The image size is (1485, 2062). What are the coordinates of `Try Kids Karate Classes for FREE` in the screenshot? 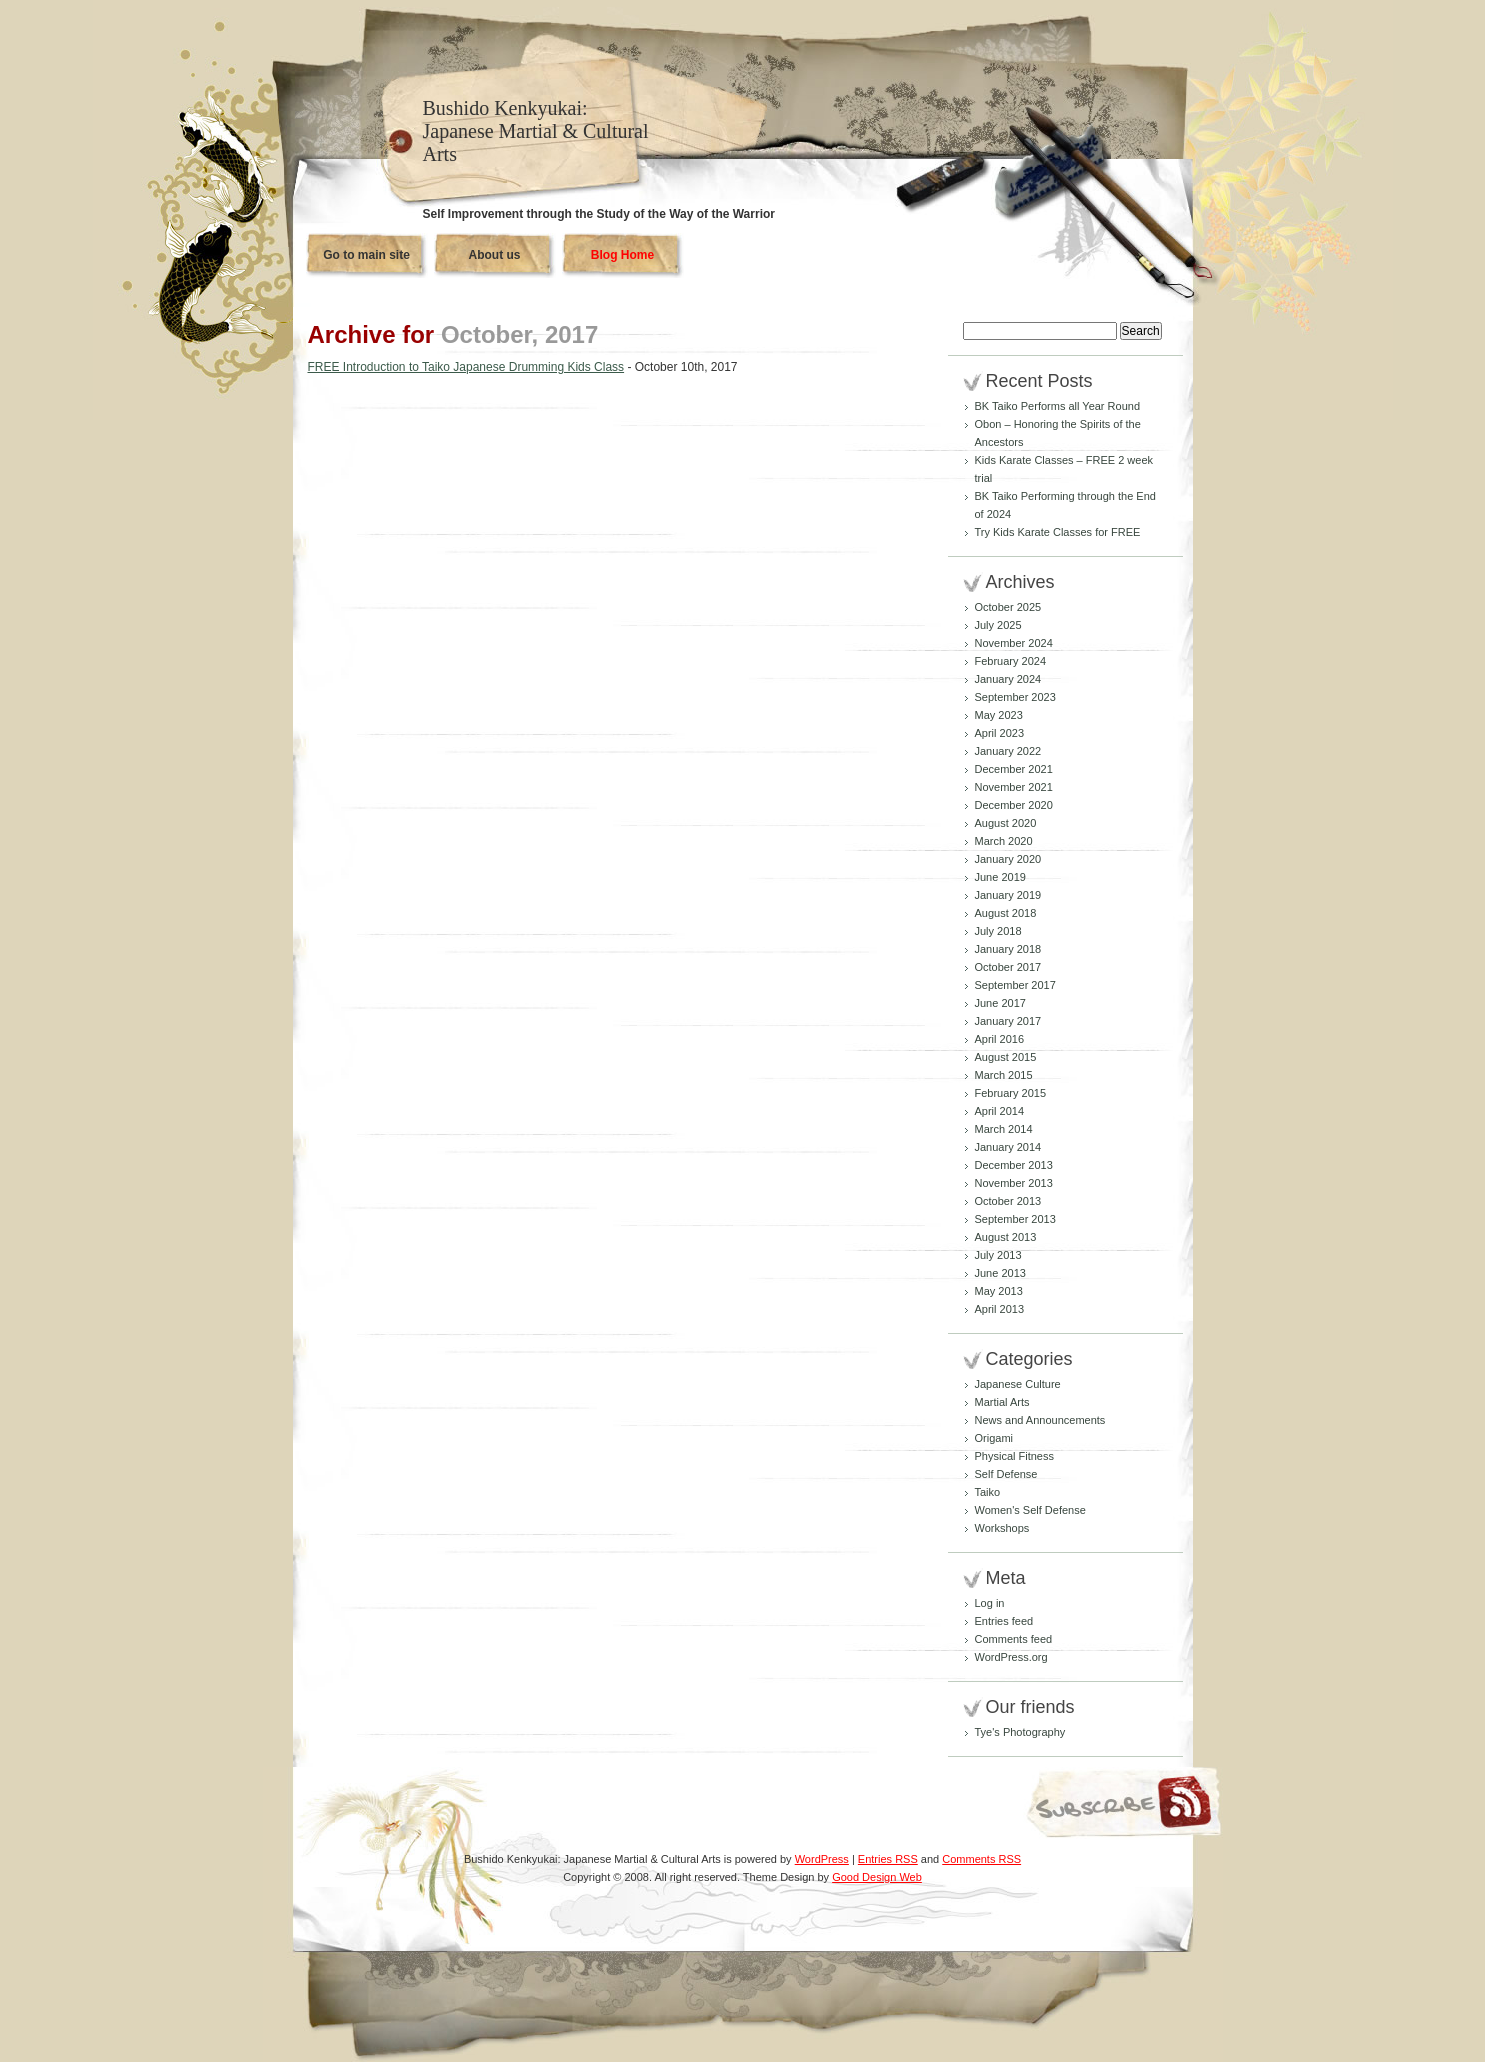 It's located at (1058, 532).